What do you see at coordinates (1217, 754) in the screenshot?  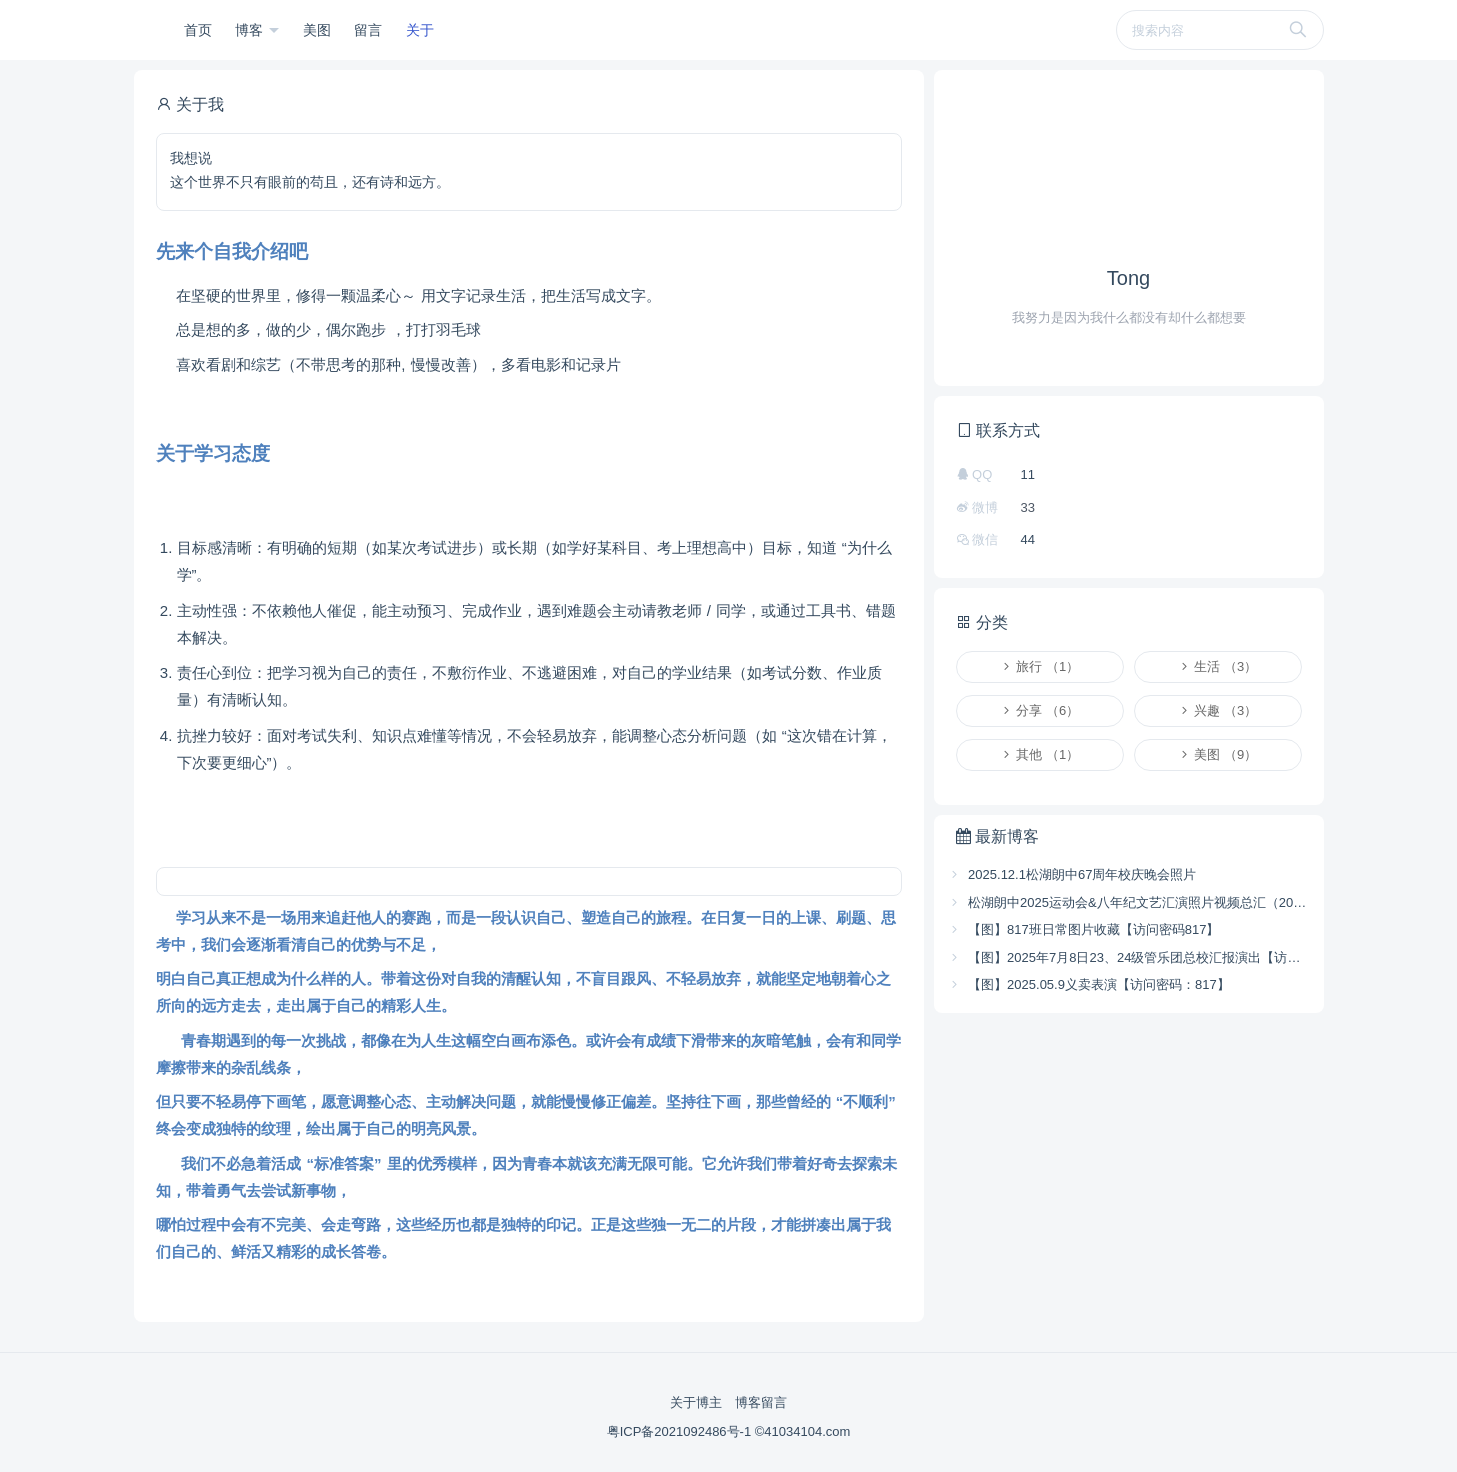 I see `美图 （9）` at bounding box center [1217, 754].